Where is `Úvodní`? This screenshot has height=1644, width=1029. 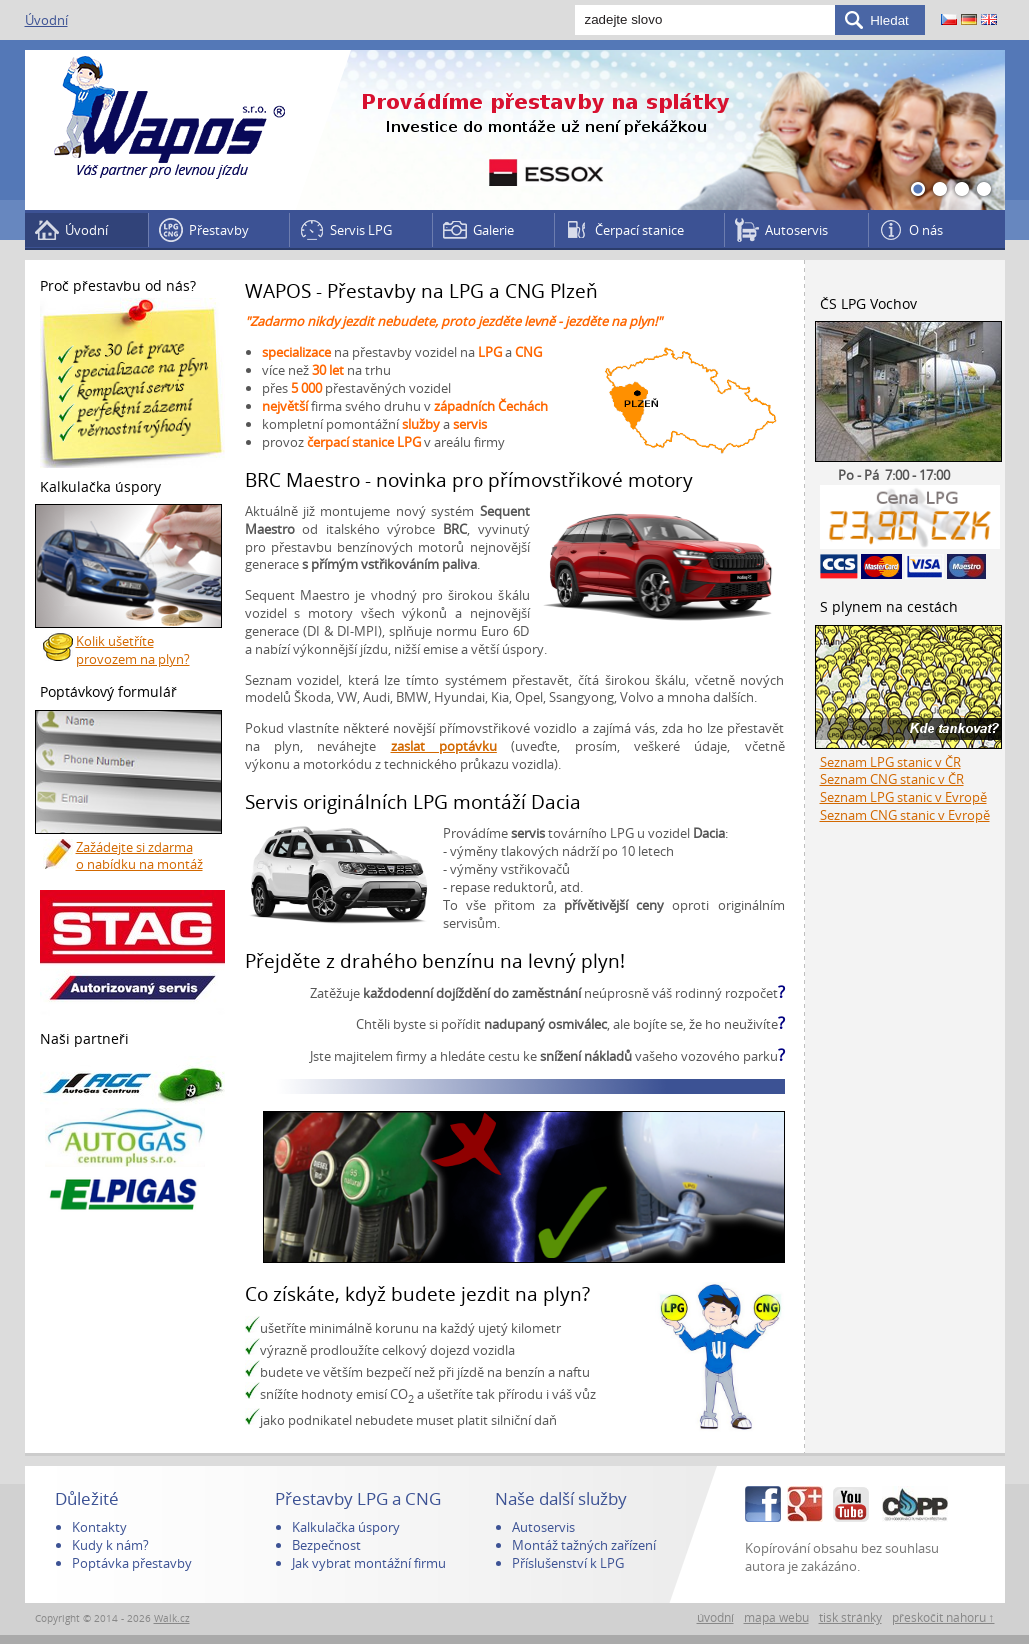
Úvodní is located at coordinates (46, 20).